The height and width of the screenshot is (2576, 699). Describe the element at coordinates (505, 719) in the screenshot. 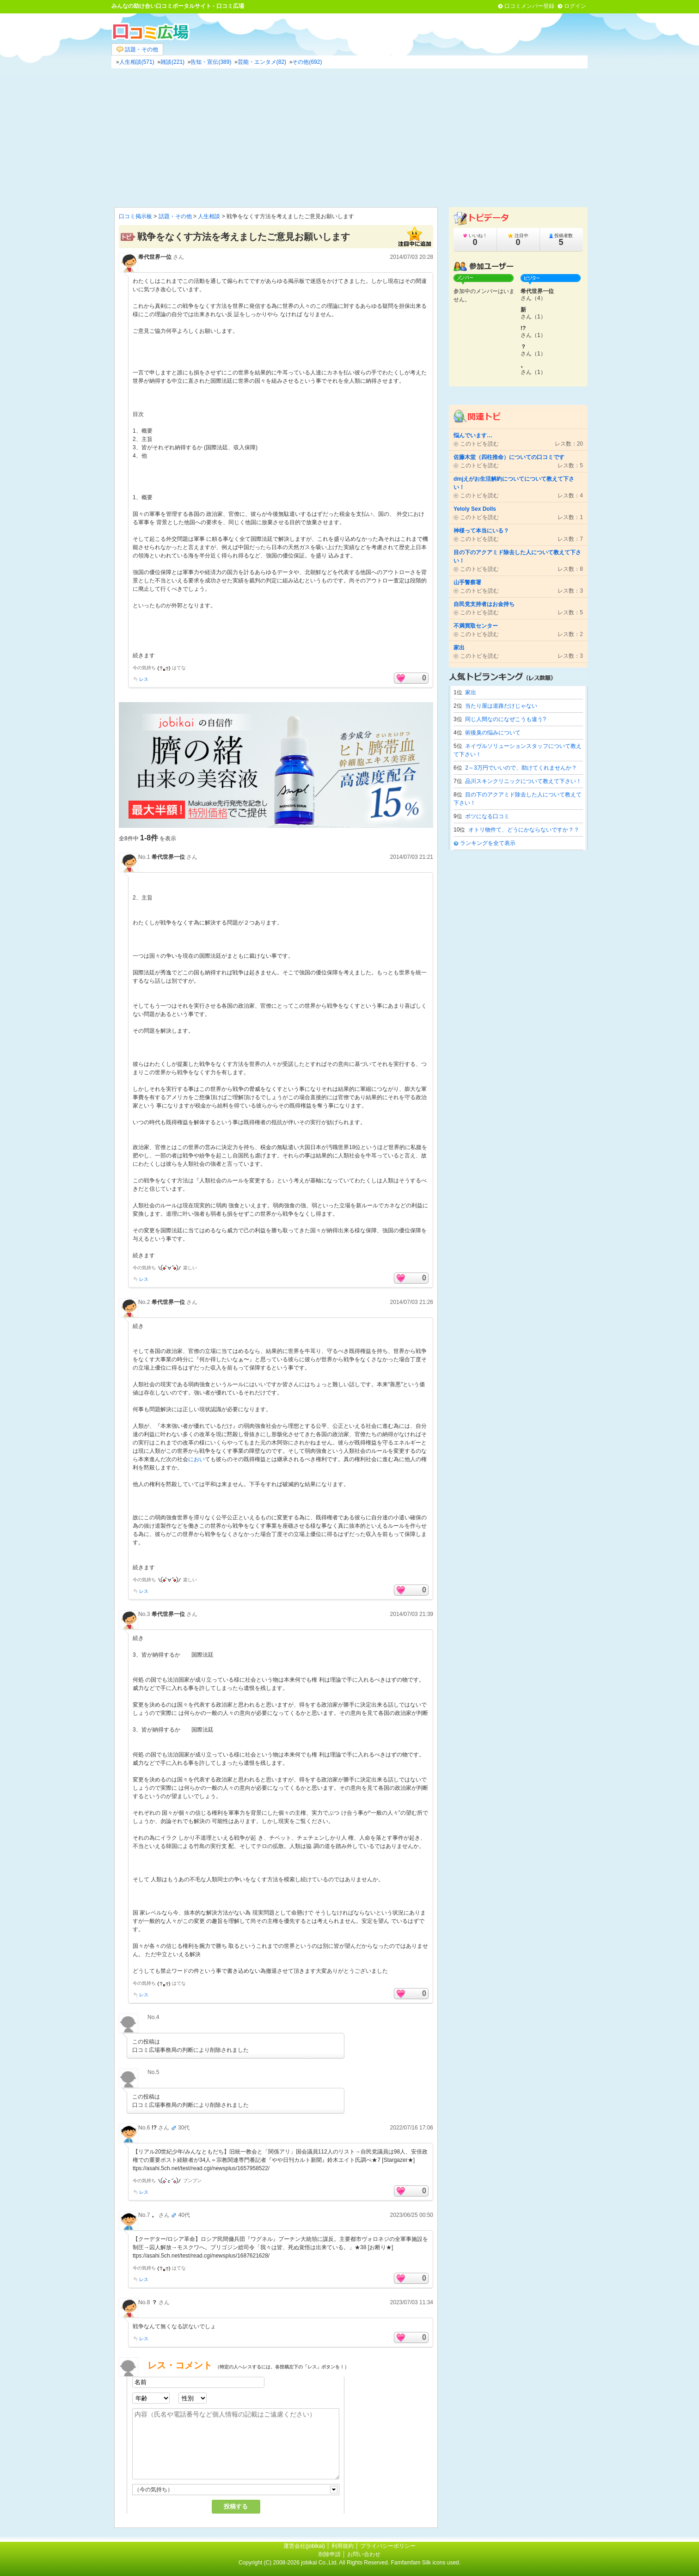

I see `同じ人間なのになぜこうも違う?` at that location.